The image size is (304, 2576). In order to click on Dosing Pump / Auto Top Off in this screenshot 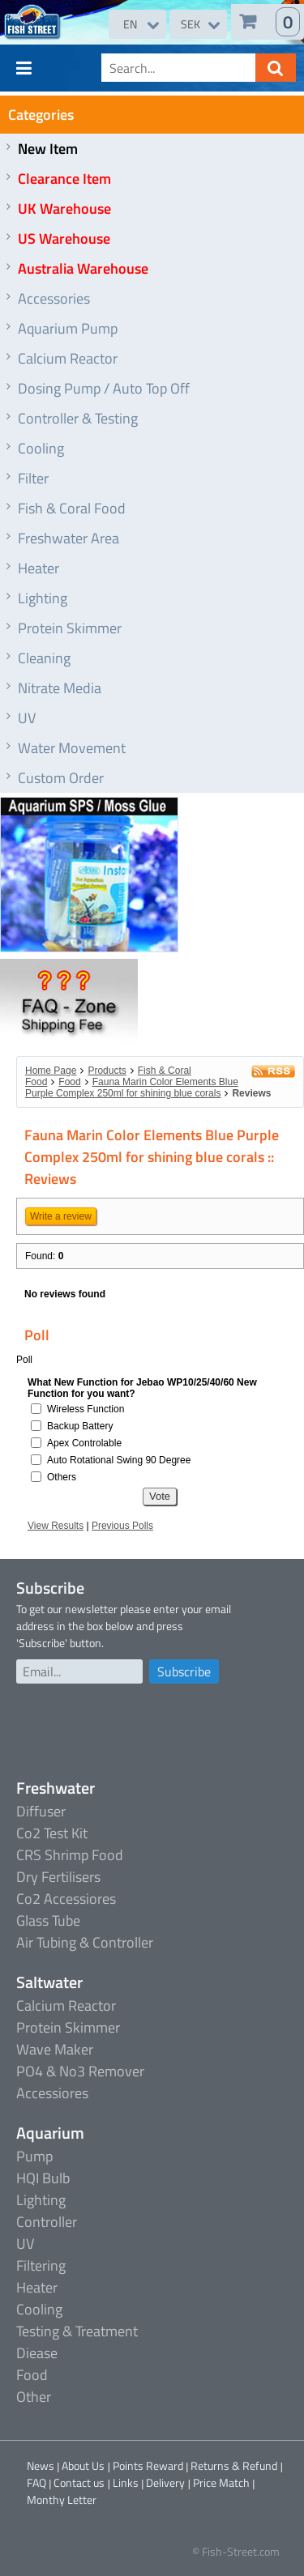, I will do `click(104, 388)`.